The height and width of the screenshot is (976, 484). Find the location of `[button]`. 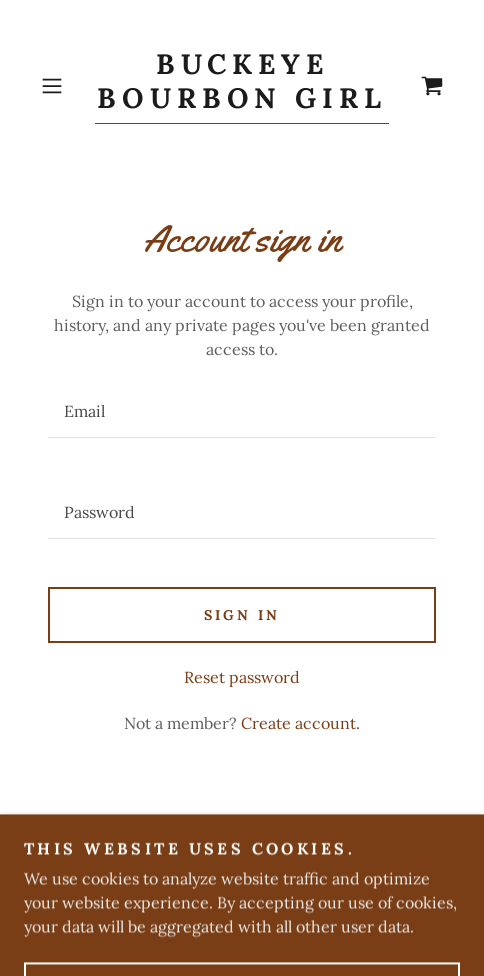

[button] is located at coordinates (63, 86).